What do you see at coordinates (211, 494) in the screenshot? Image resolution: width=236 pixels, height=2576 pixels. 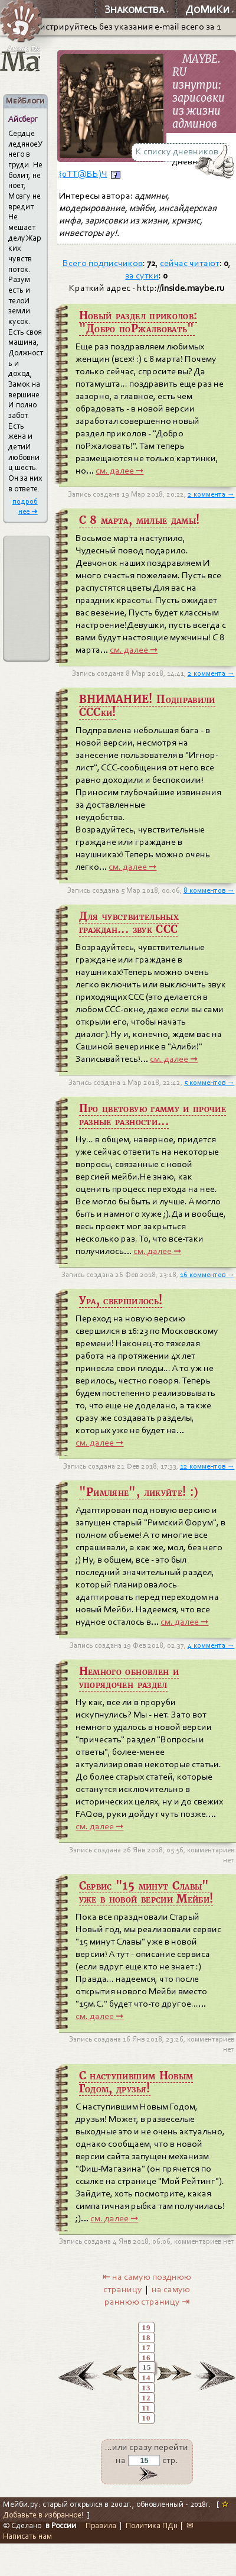 I see `2 коммента →` at bounding box center [211, 494].